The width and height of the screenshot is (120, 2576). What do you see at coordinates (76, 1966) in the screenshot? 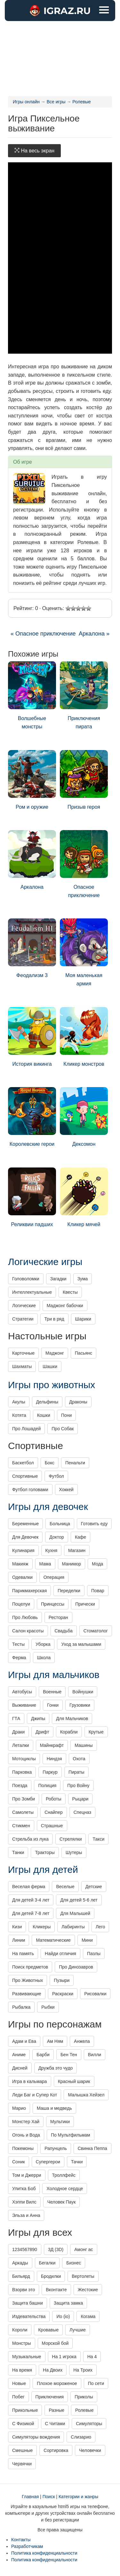
I see `Про Динозавров` at bounding box center [76, 1966].